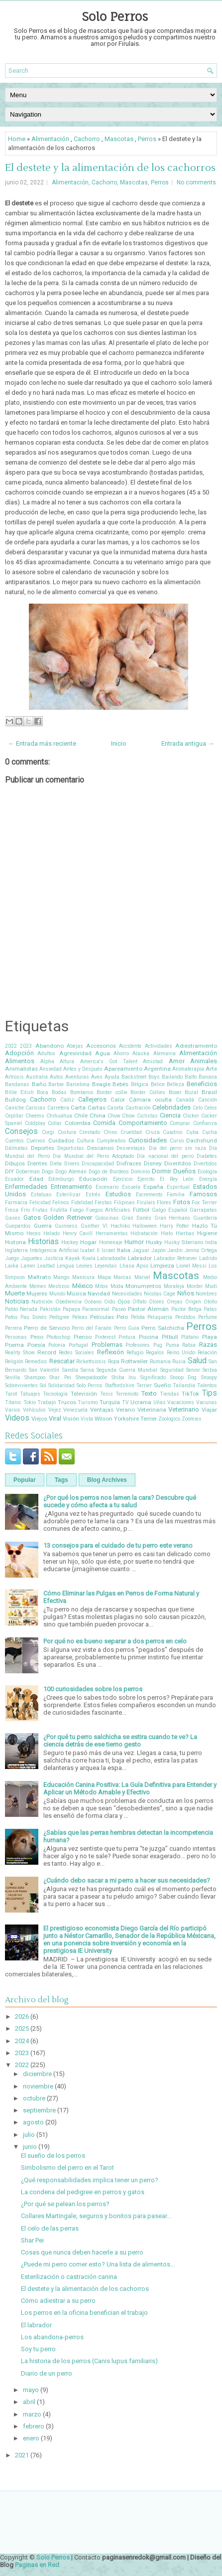  I want to click on Guinness, so click(66, 1226).